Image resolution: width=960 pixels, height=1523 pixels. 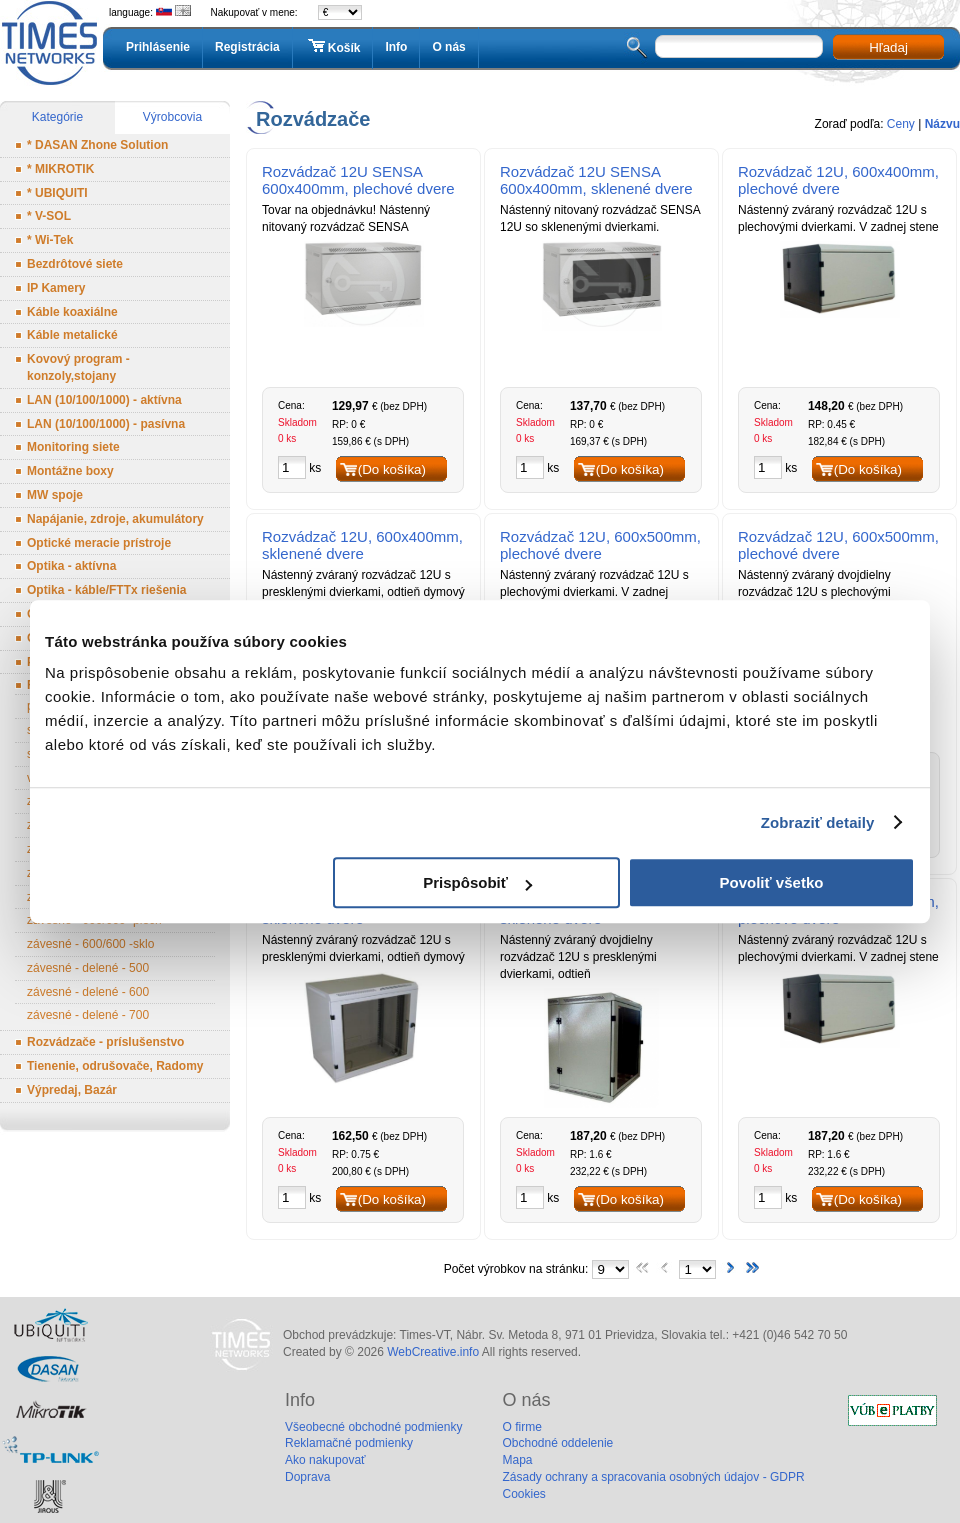 What do you see at coordinates (523, 1494) in the screenshot?
I see `Cookies` at bounding box center [523, 1494].